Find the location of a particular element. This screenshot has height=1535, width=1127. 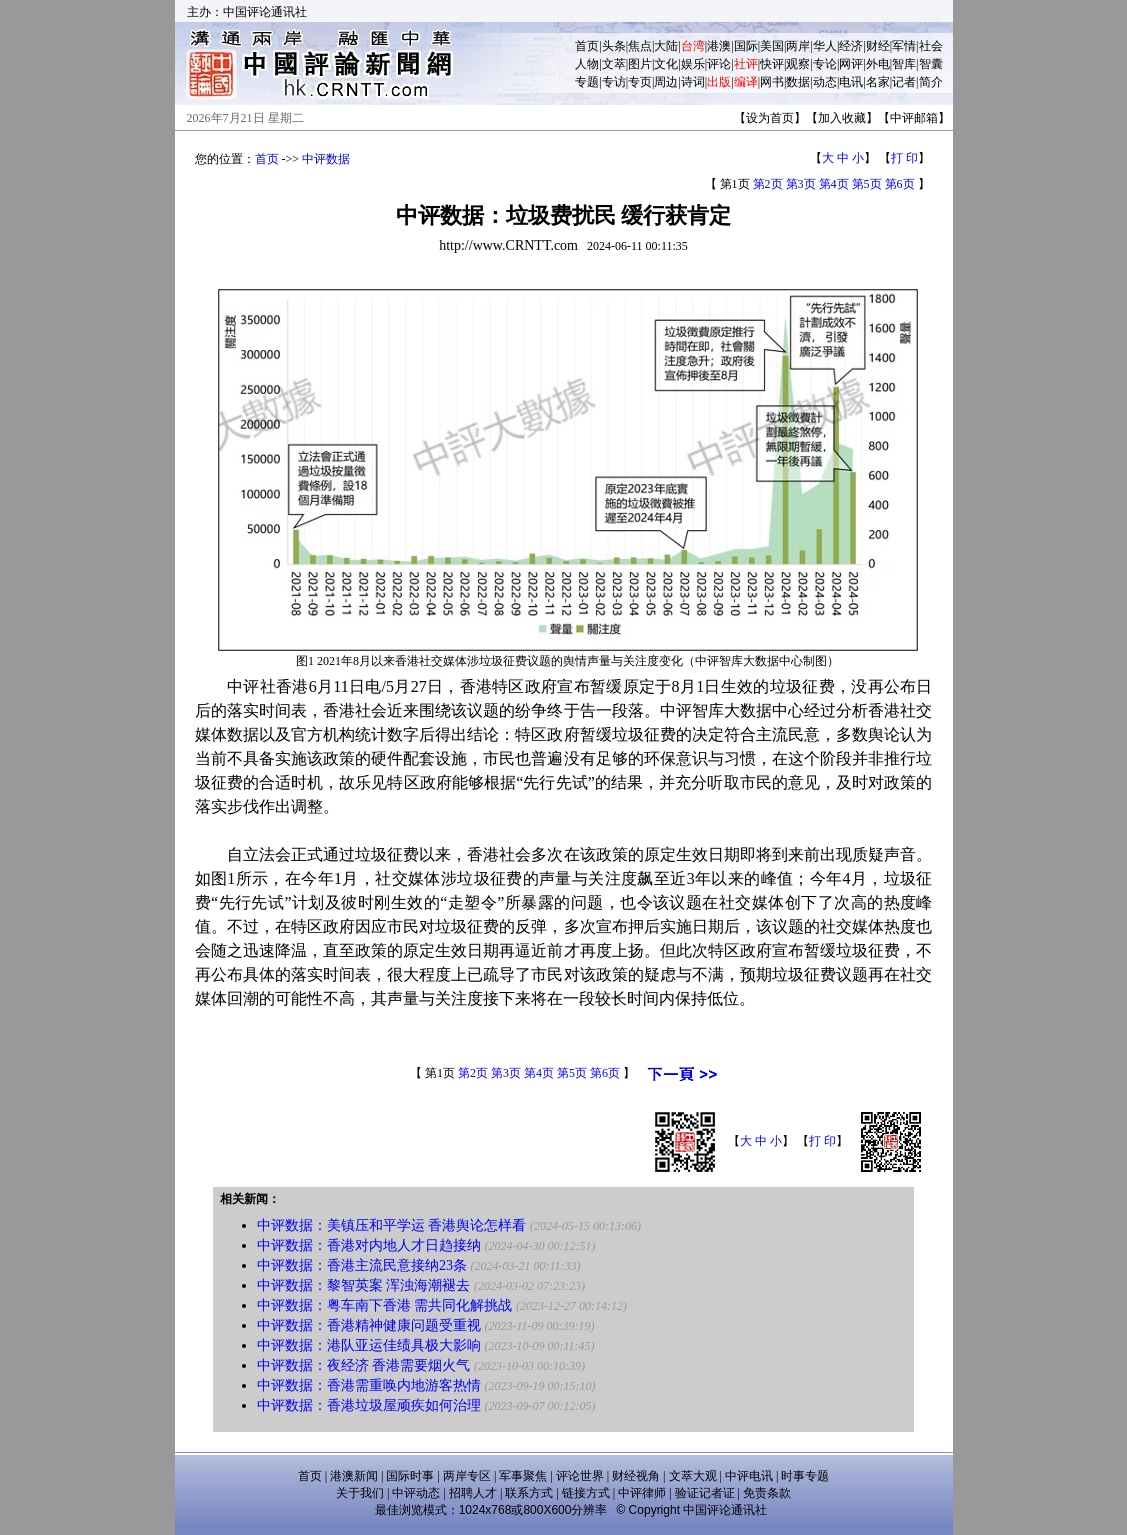

首页 is located at coordinates (587, 46).